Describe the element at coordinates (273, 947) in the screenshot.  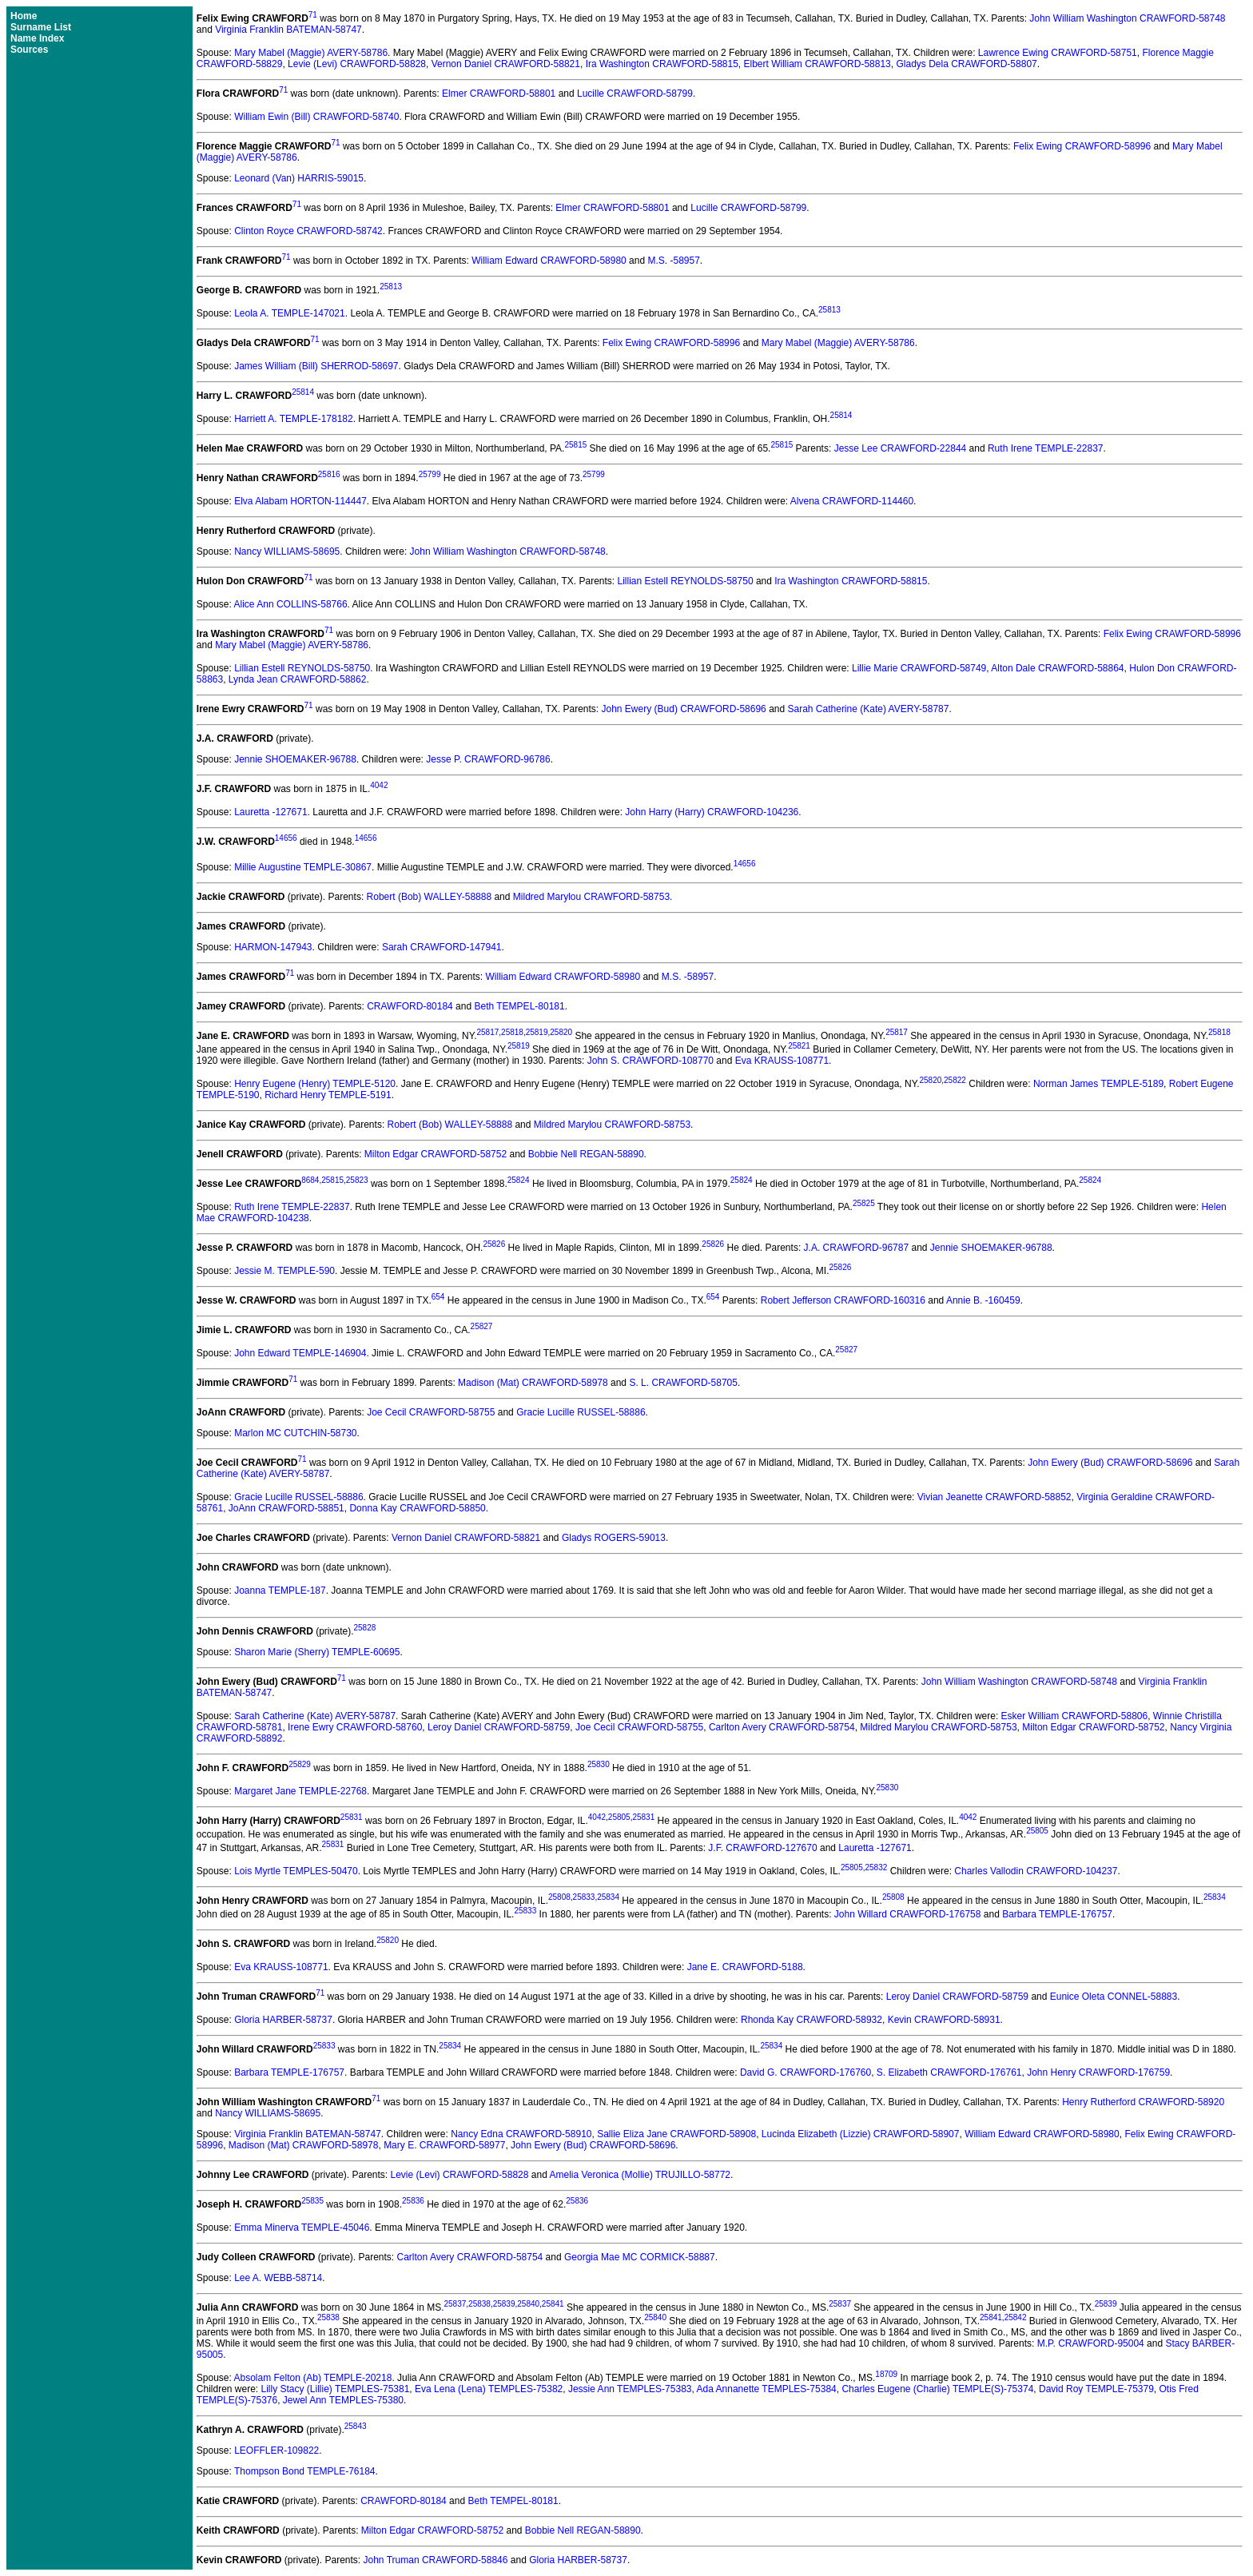
I see `HARMON-147943` at that location.